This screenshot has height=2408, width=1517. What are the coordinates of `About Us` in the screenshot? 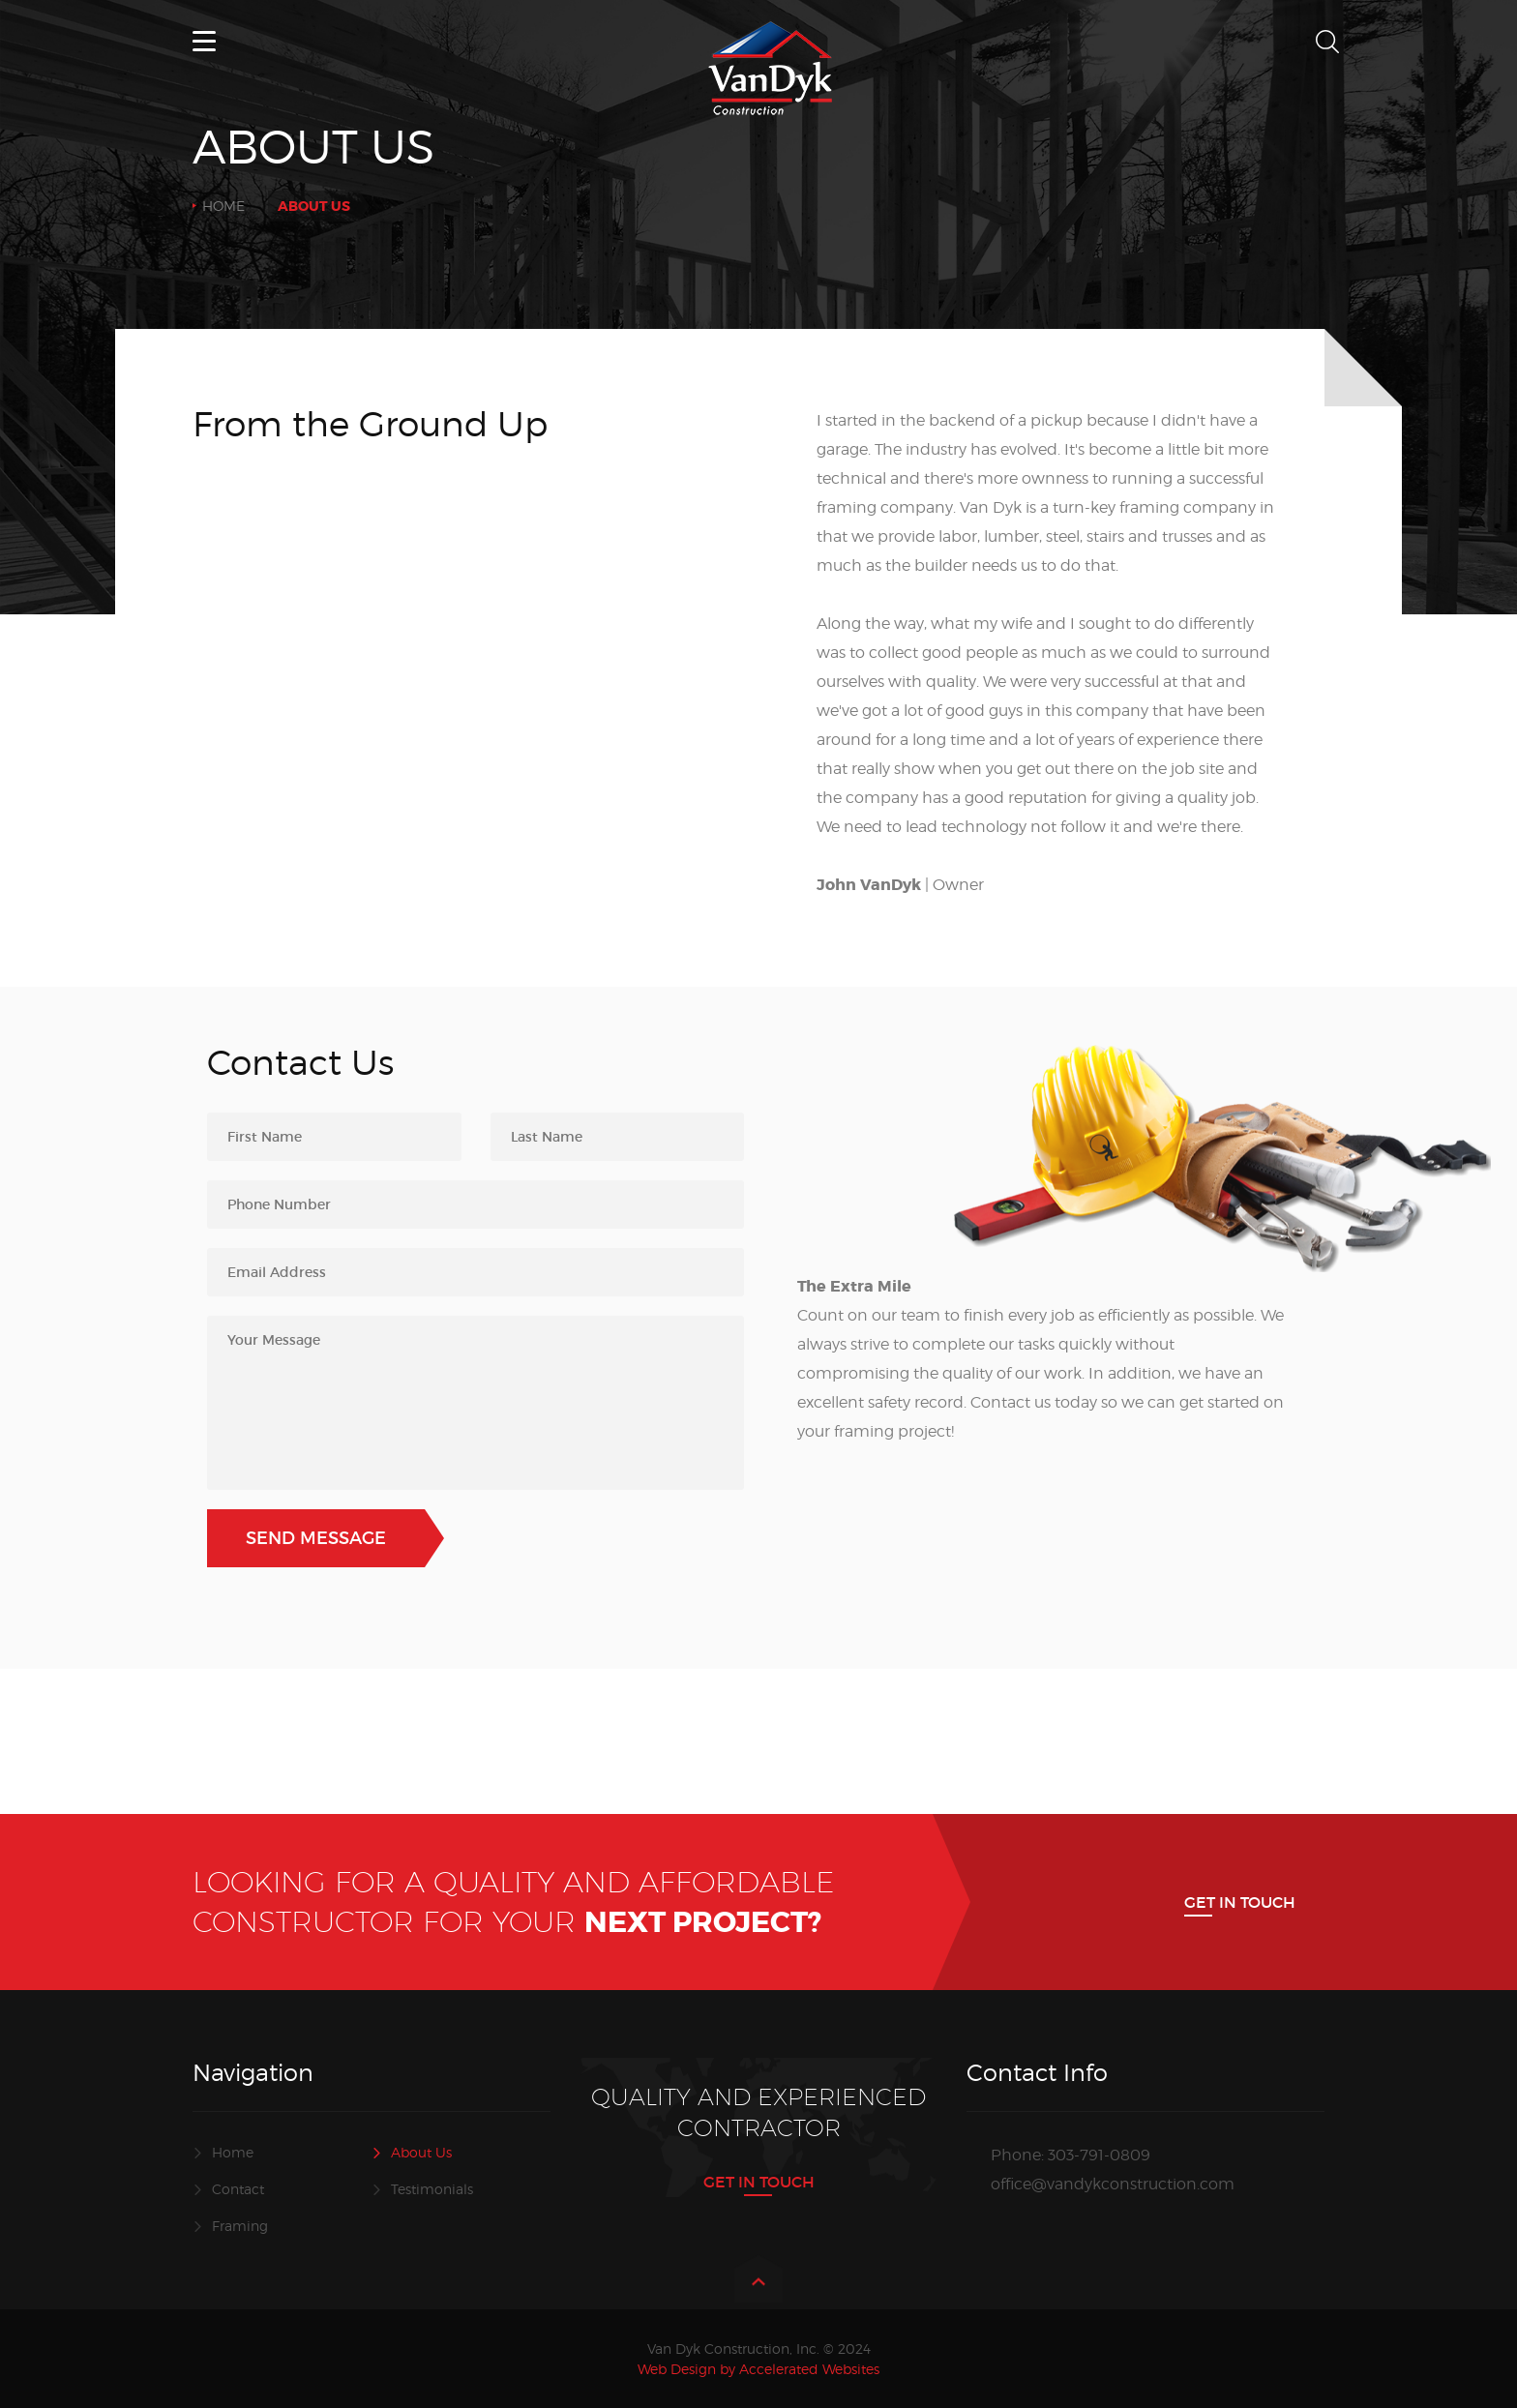 It's located at (421, 2152).